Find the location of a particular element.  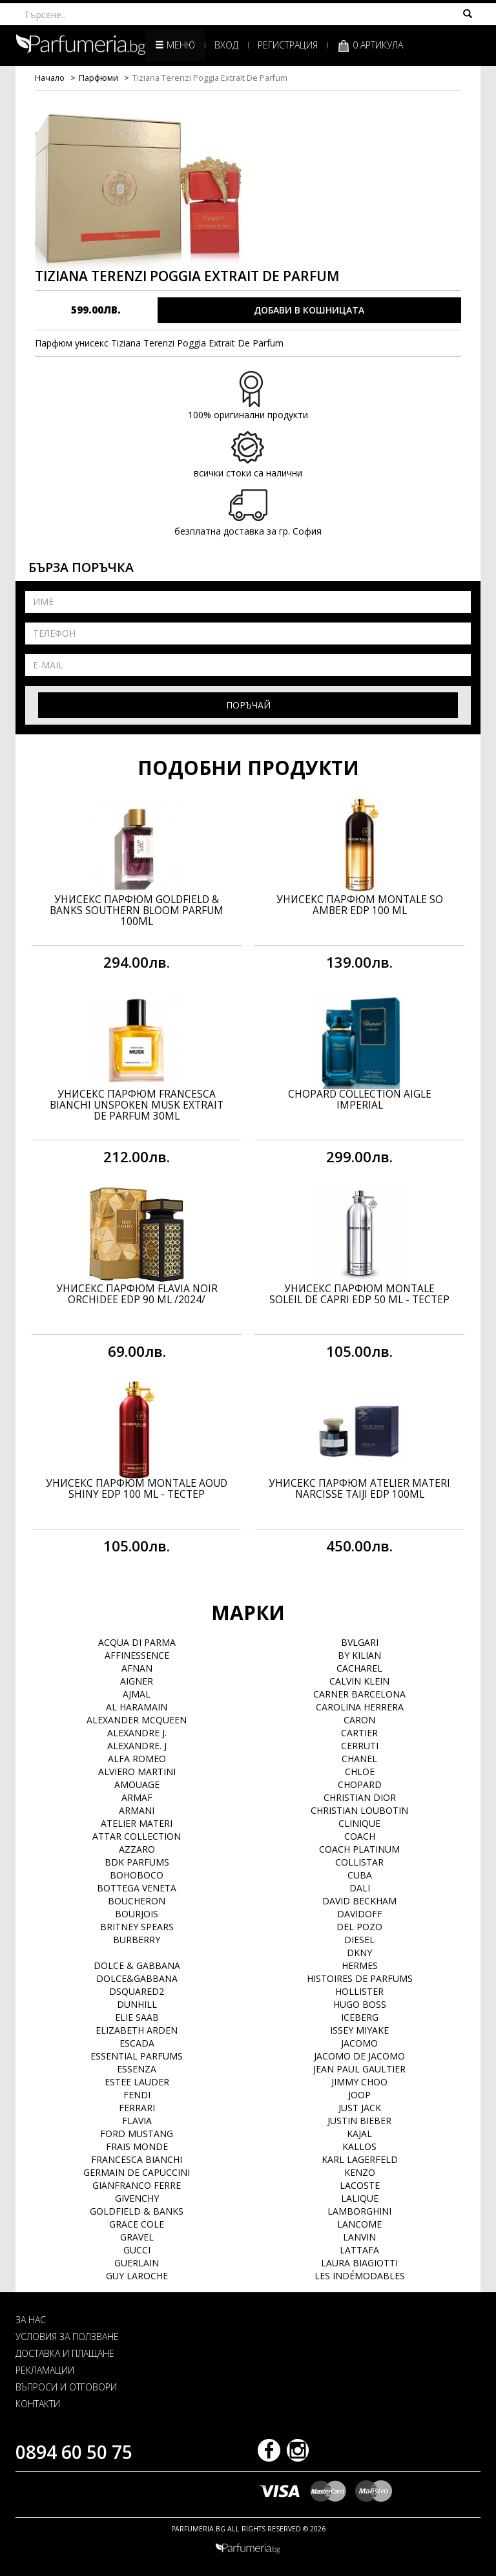

Chopard is located at coordinates (360, 1784).